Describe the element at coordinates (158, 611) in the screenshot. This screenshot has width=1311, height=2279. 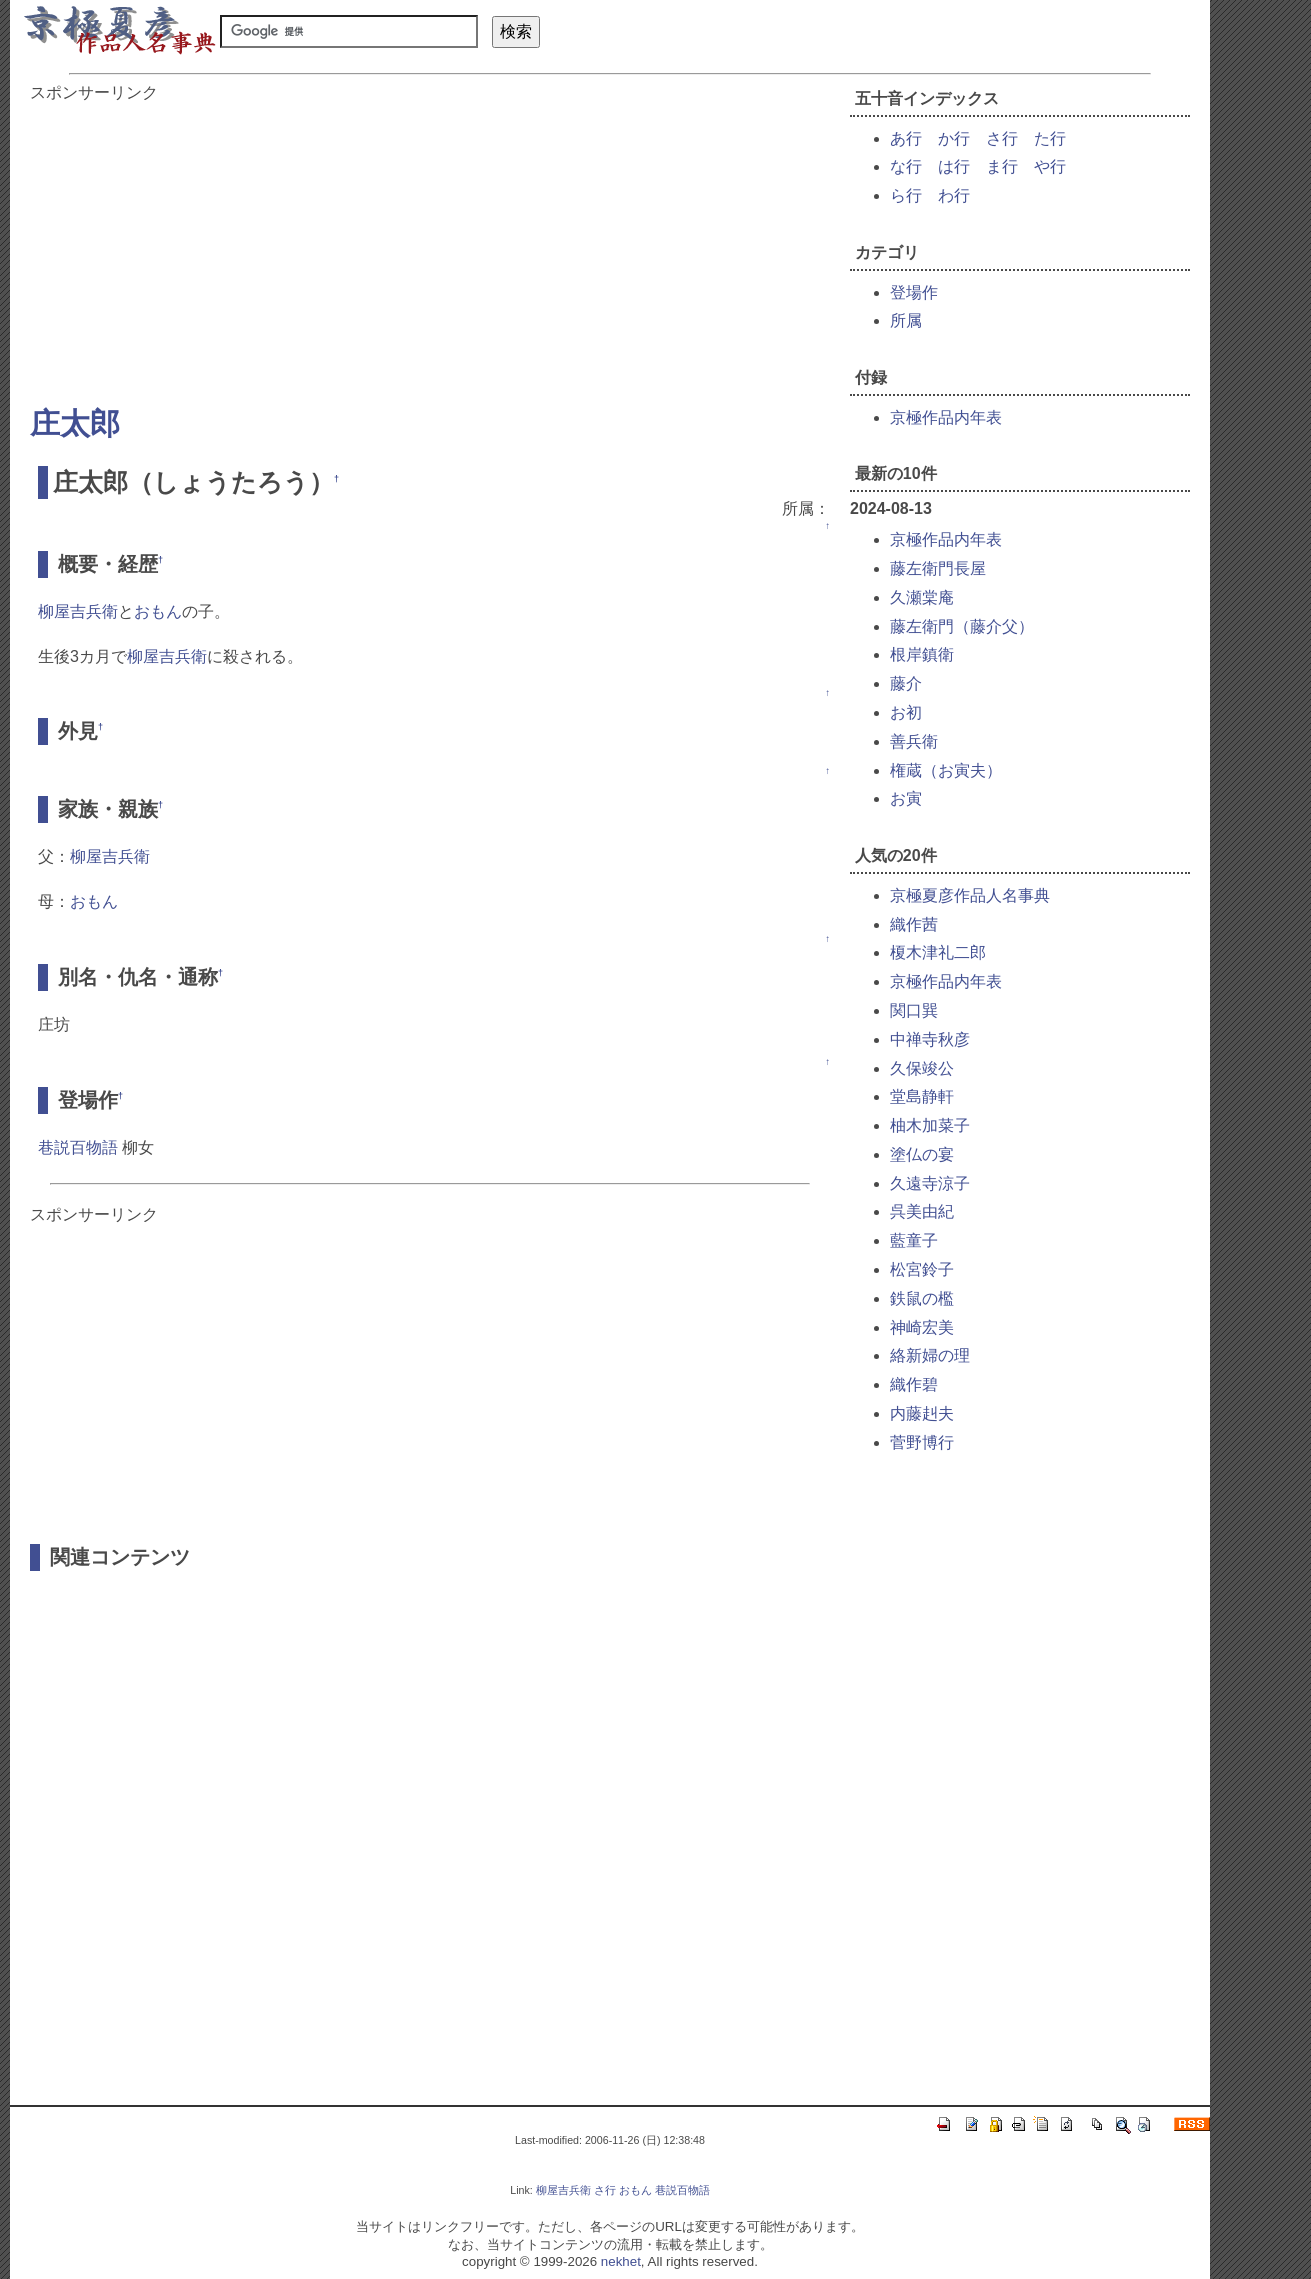
I see `おもん` at that location.